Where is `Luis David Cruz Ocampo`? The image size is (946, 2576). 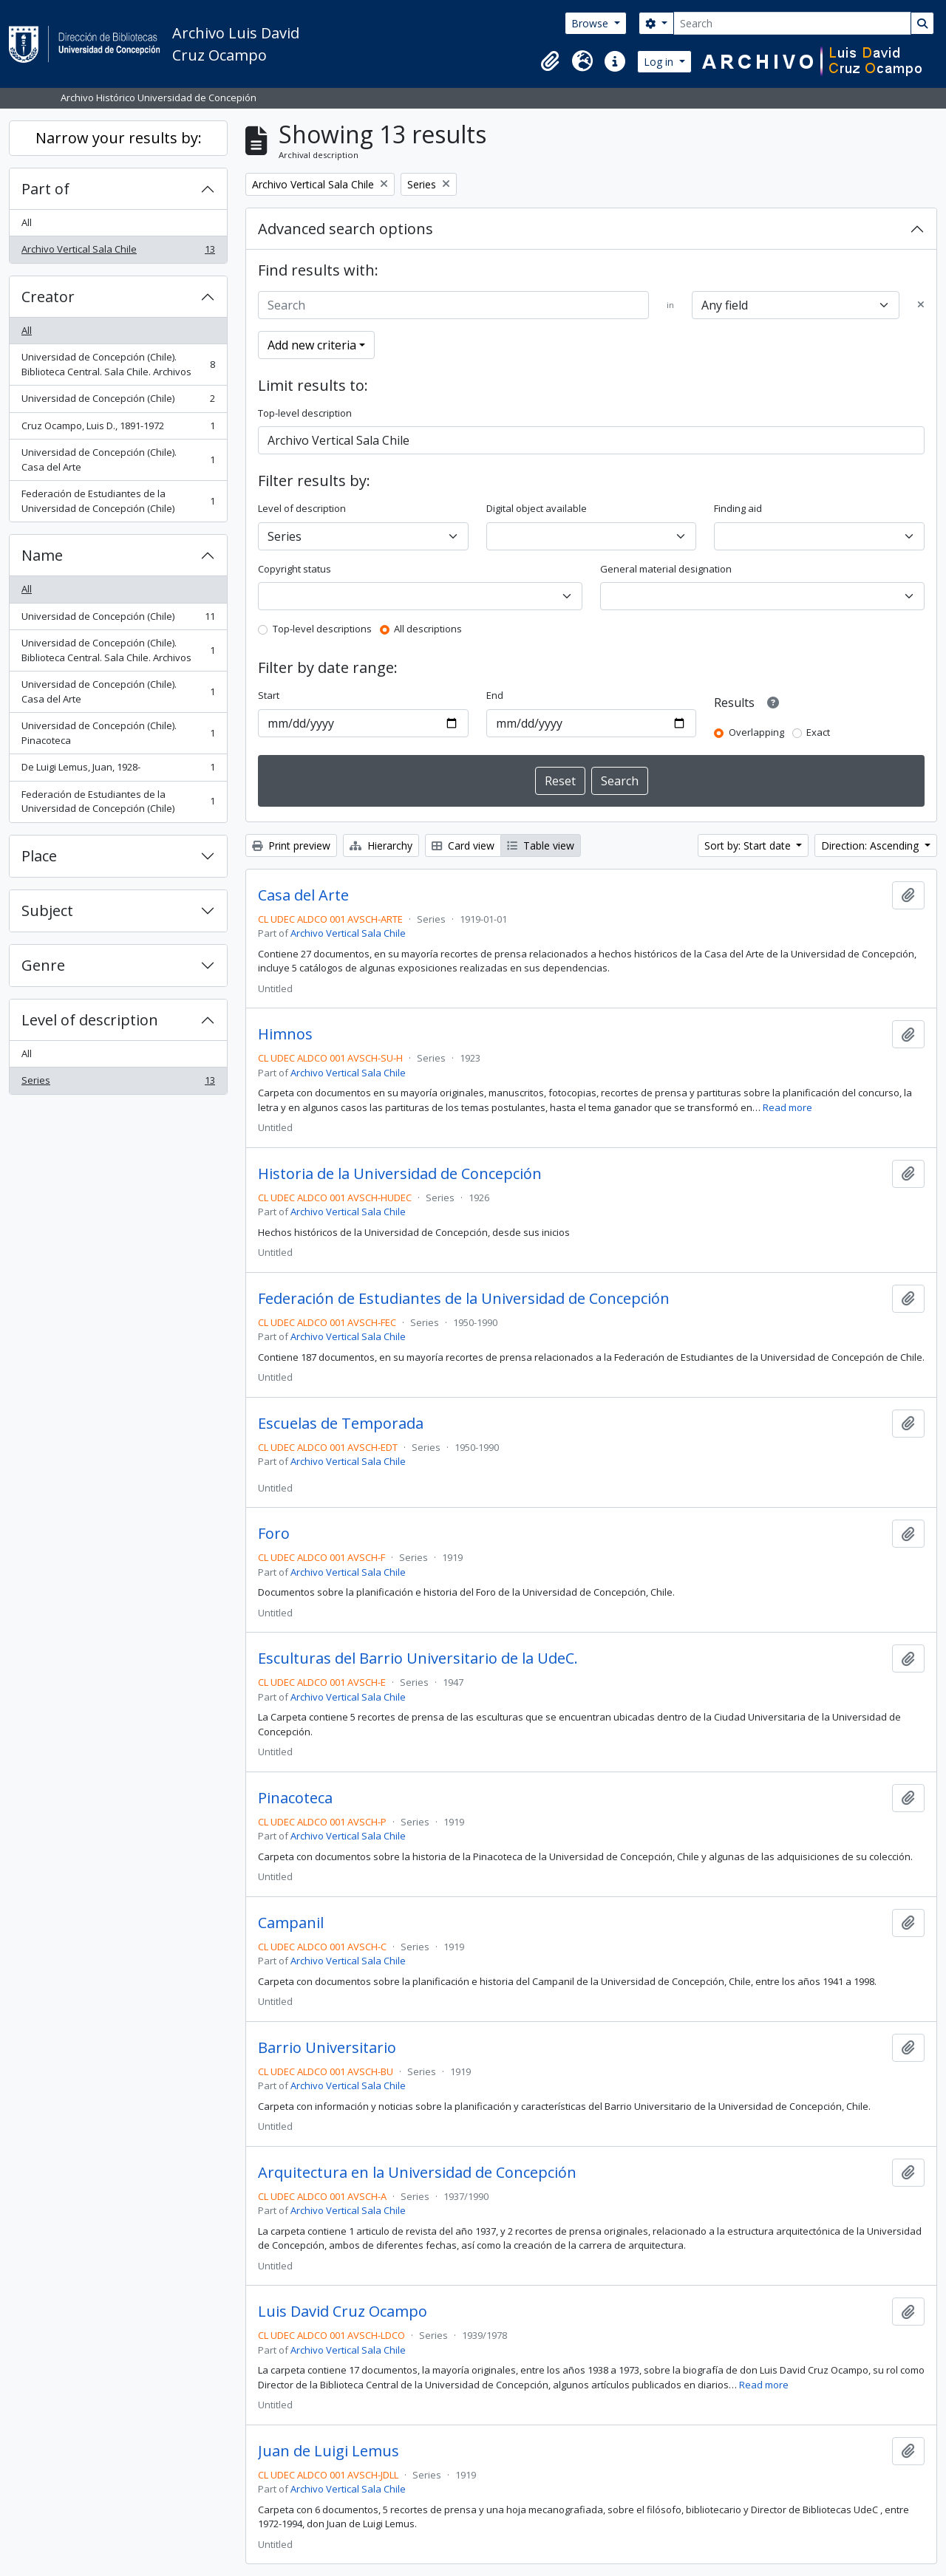
Luis David Cruz Ocampo is located at coordinates (342, 2311).